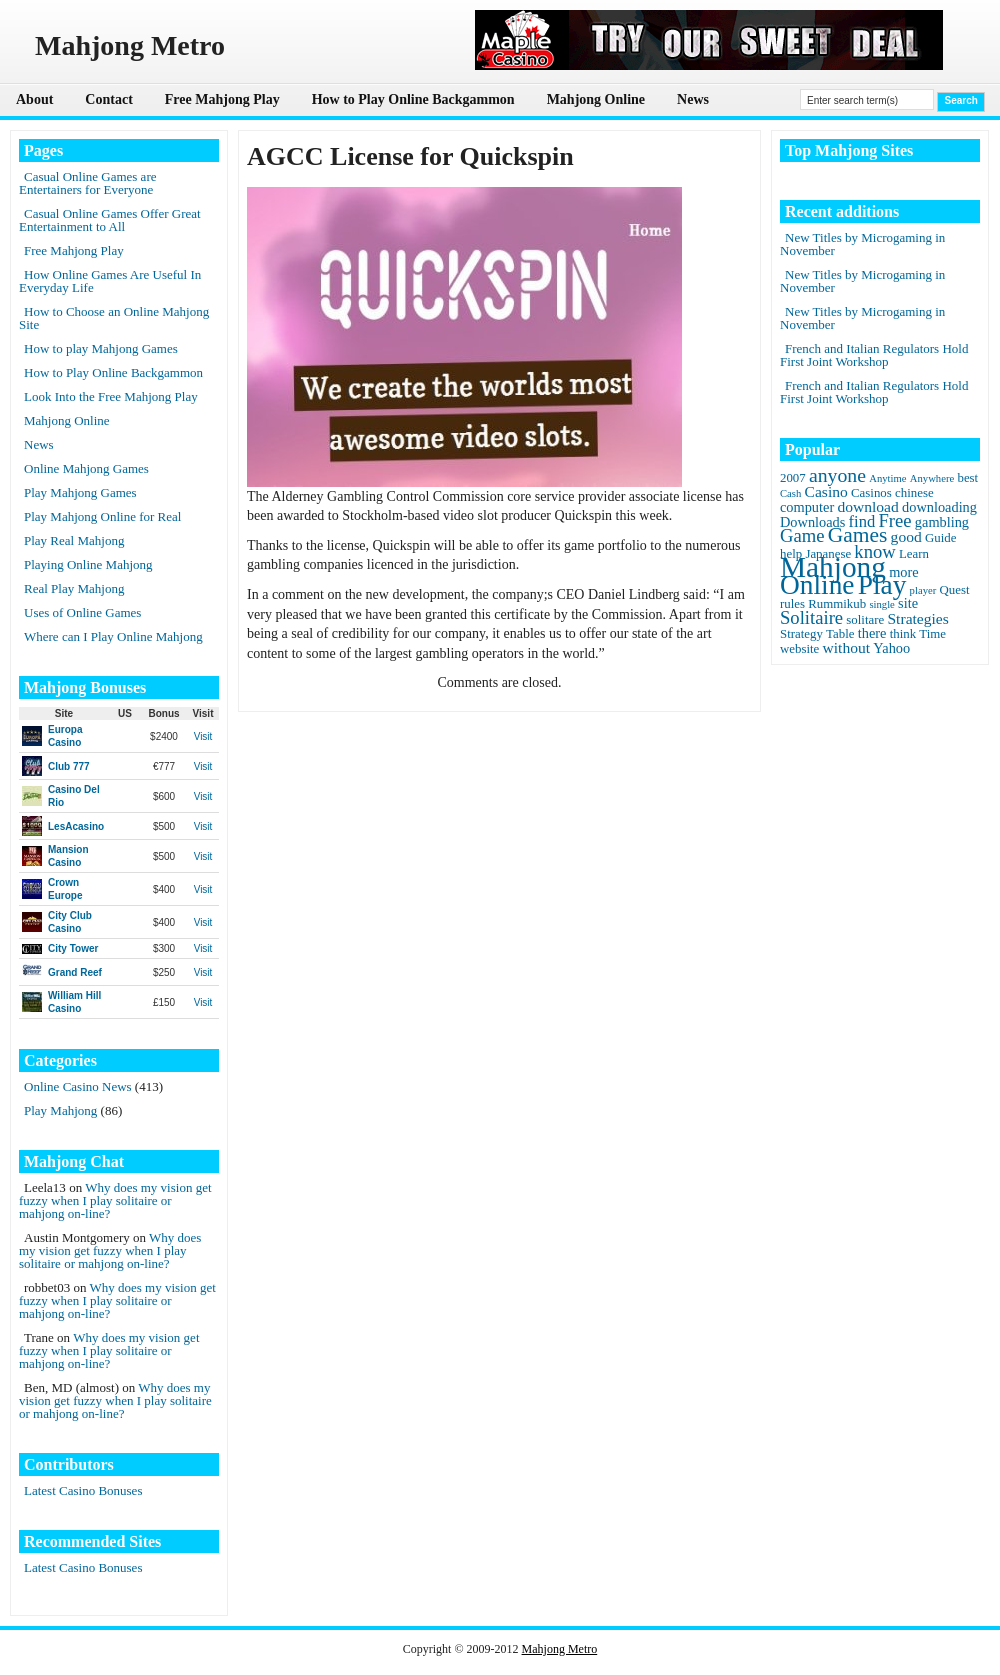 This screenshot has height=1675, width=1000. I want to click on Contact, so click(108, 99).